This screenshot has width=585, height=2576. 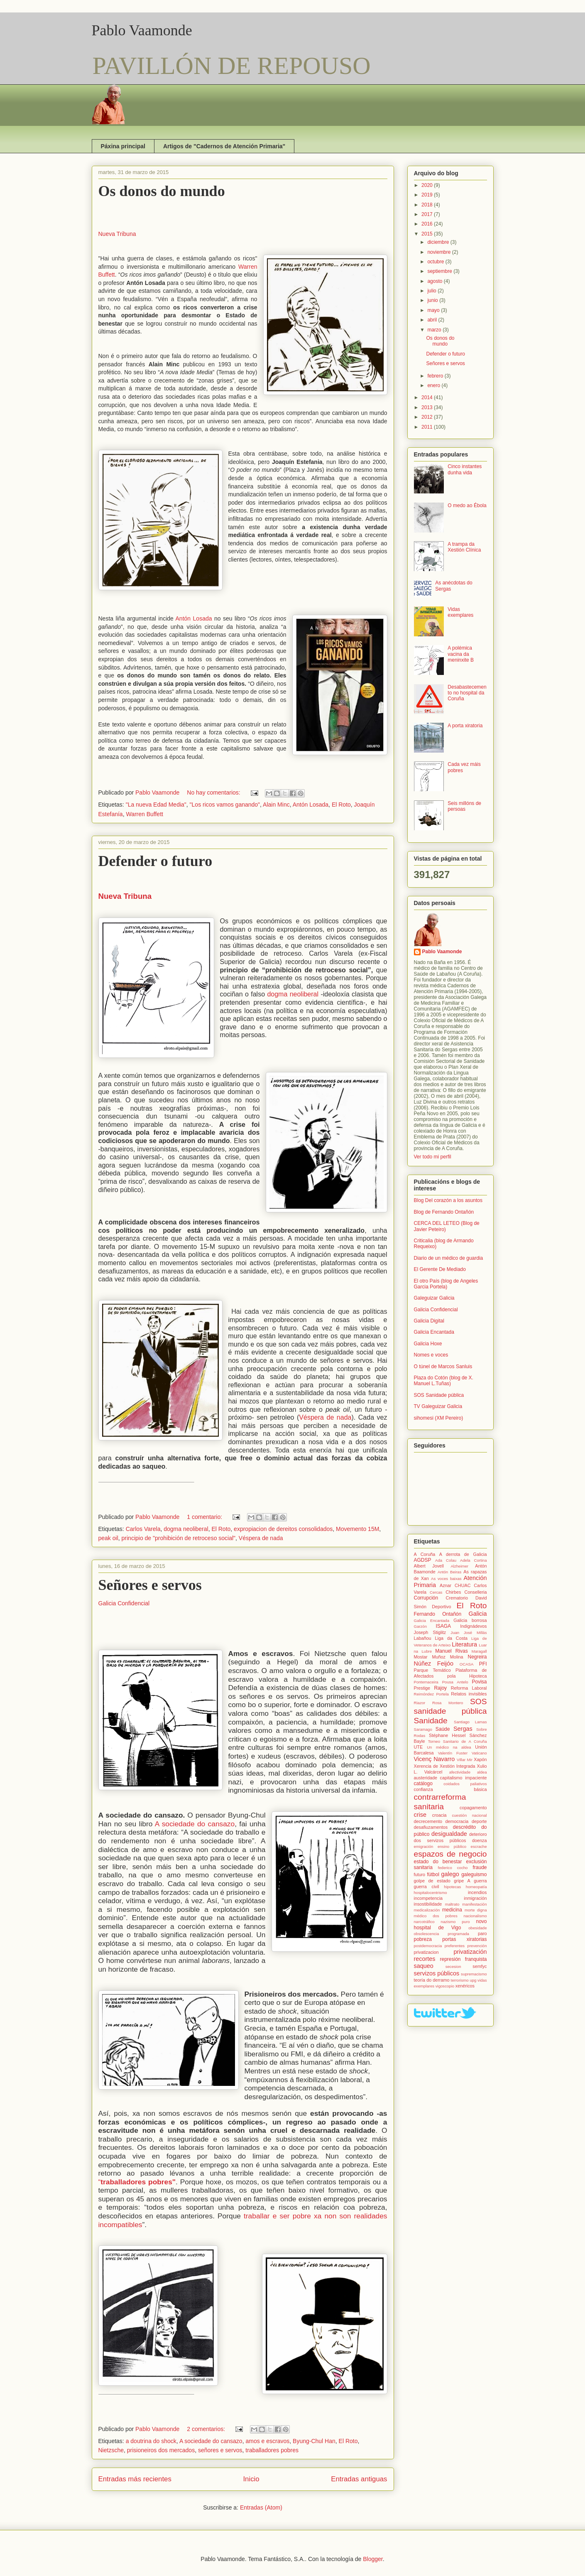 What do you see at coordinates (464, 1759) in the screenshot?
I see `Villar Mir` at bounding box center [464, 1759].